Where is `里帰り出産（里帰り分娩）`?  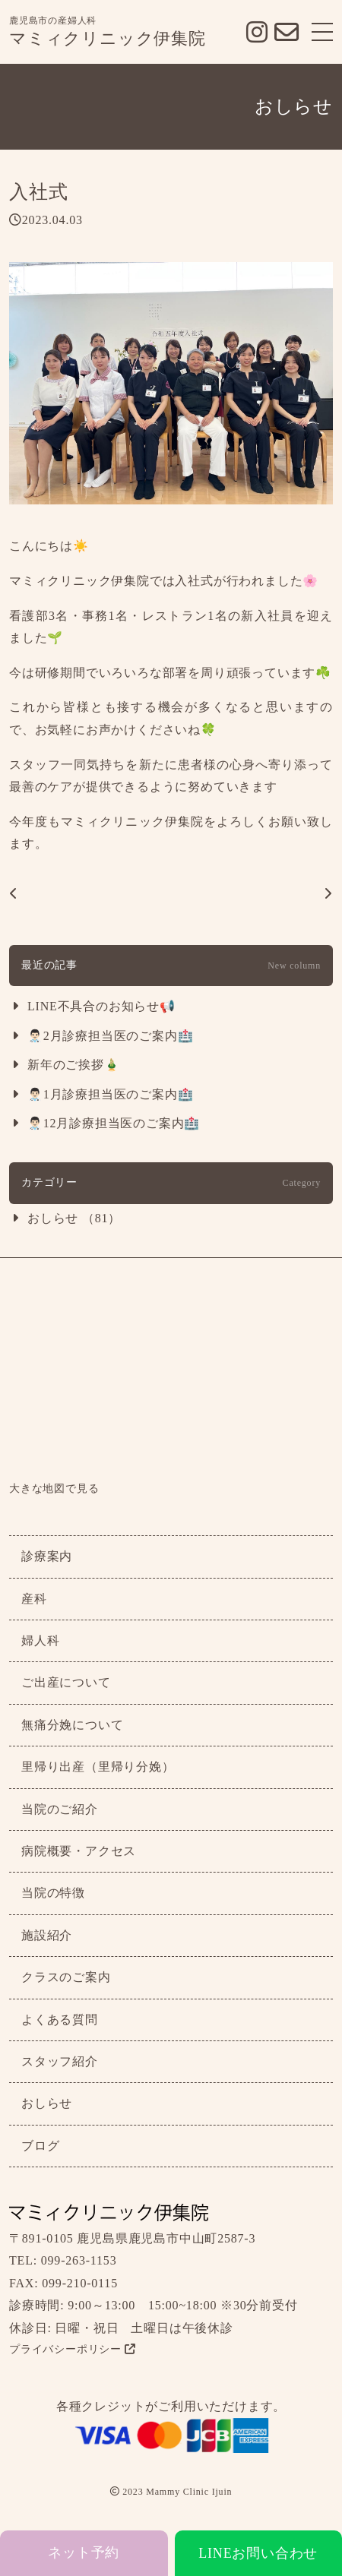
里帰り出産（里帰り分娩） is located at coordinates (98, 1766).